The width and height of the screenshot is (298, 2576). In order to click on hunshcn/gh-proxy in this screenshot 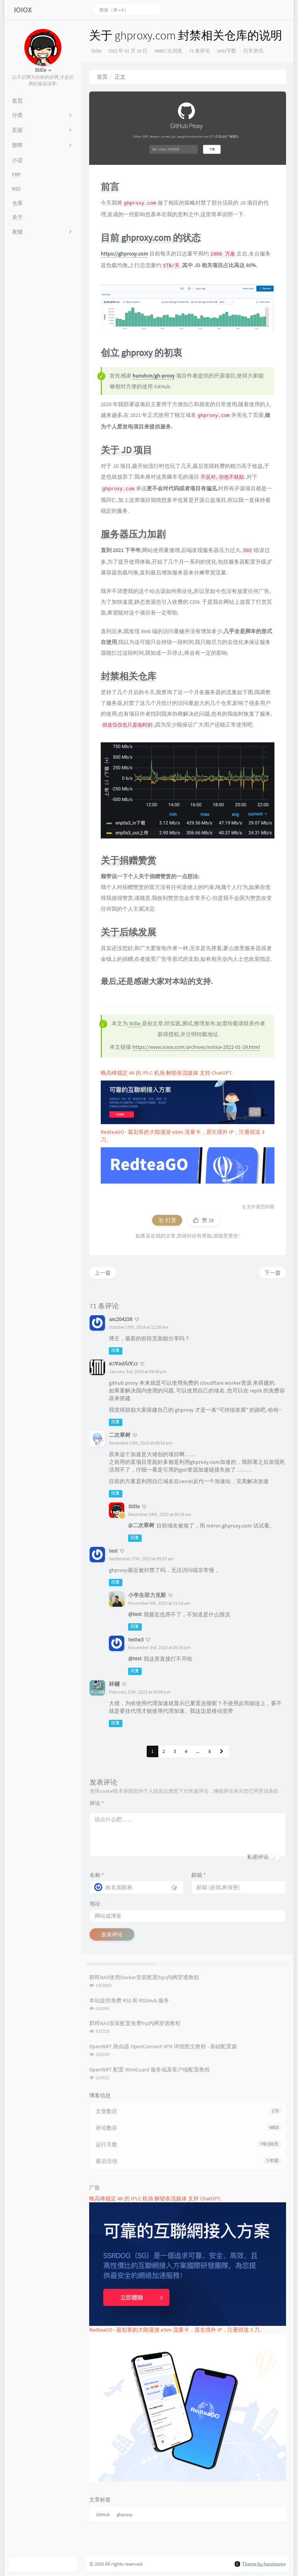, I will do `click(153, 375)`.